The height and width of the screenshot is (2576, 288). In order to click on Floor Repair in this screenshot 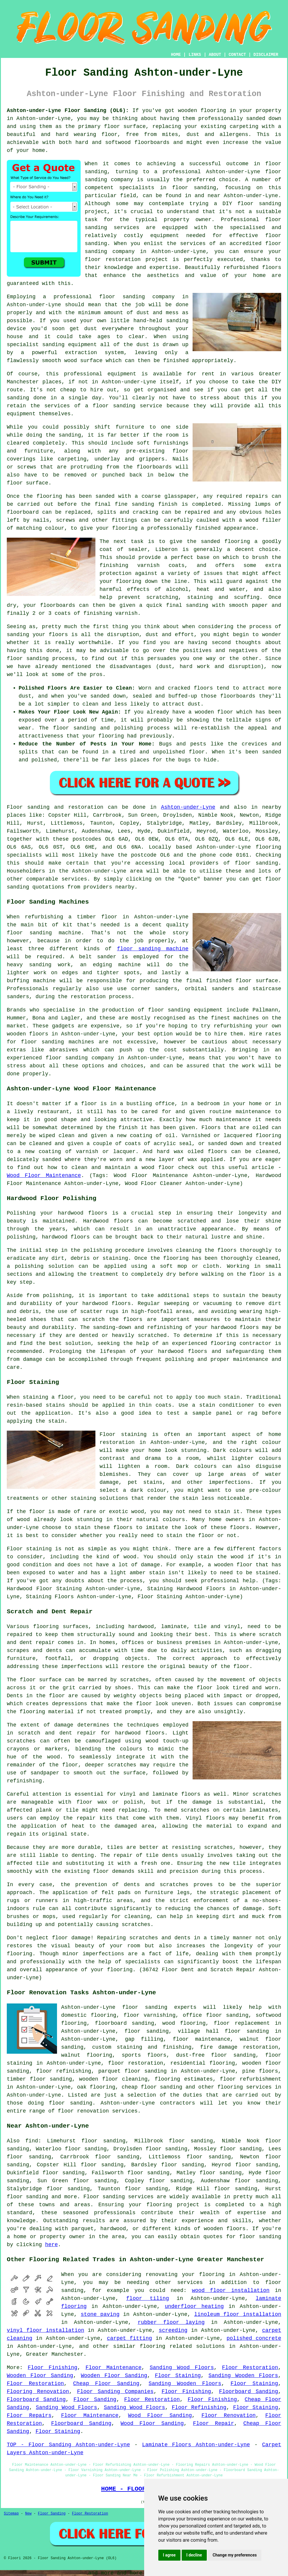, I will do `click(213, 2423)`.